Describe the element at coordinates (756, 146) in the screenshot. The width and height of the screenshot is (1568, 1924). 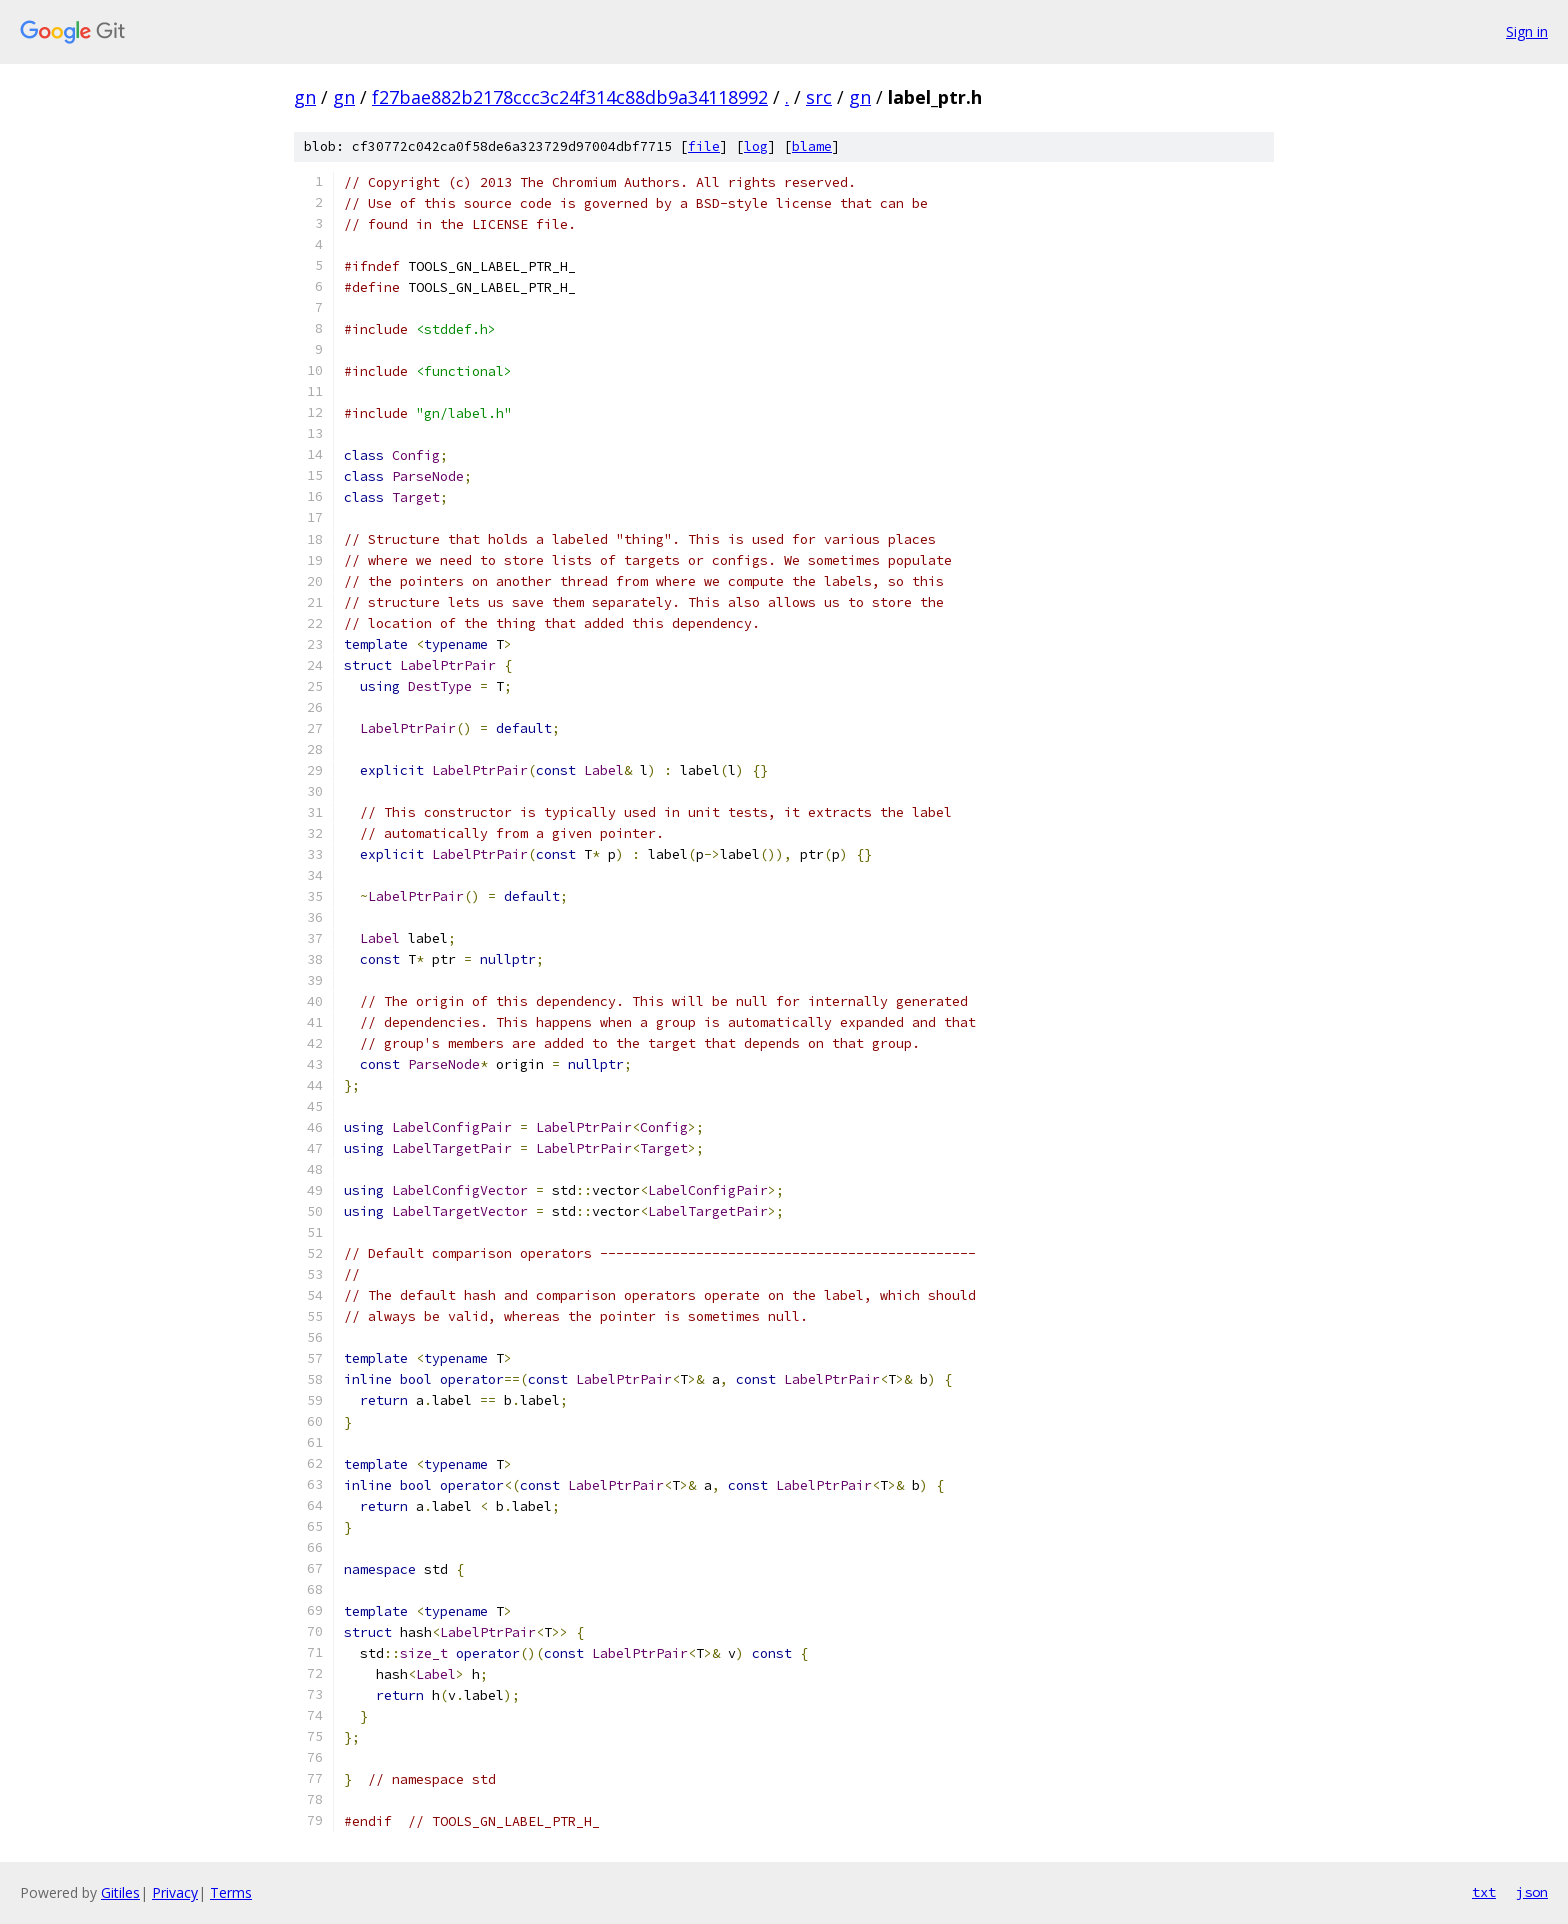
I see `log` at that location.